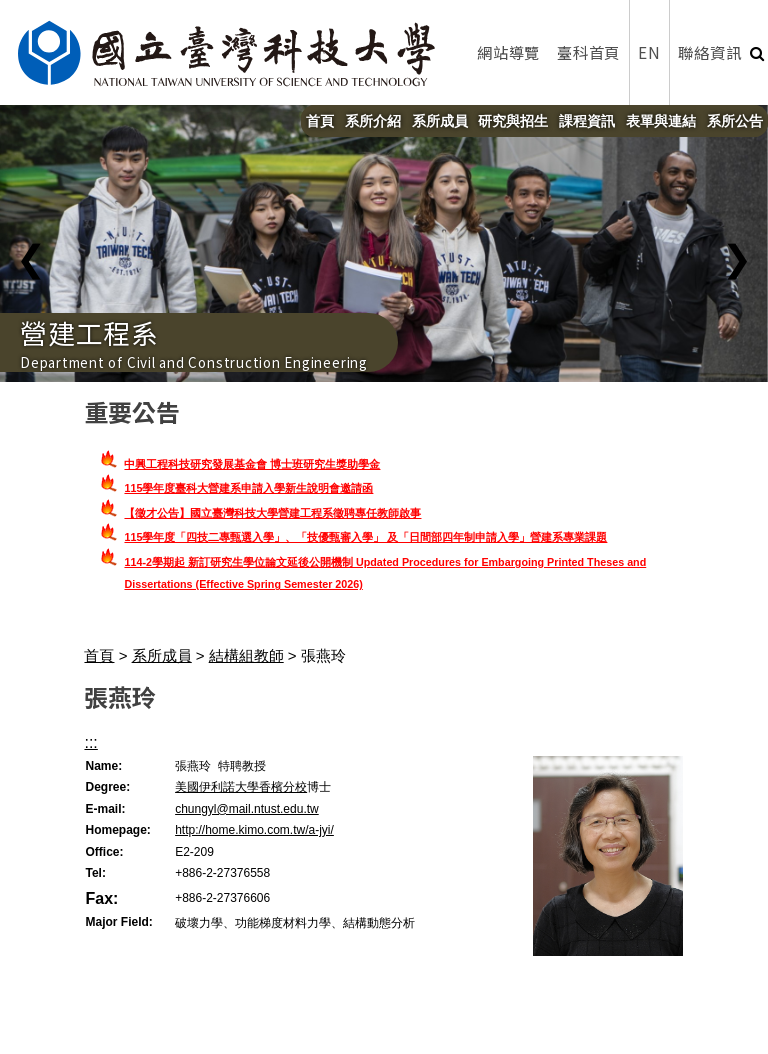 Image resolution: width=768 pixels, height=1054 pixels. What do you see at coordinates (587, 121) in the screenshot?
I see `課程資訊` at bounding box center [587, 121].